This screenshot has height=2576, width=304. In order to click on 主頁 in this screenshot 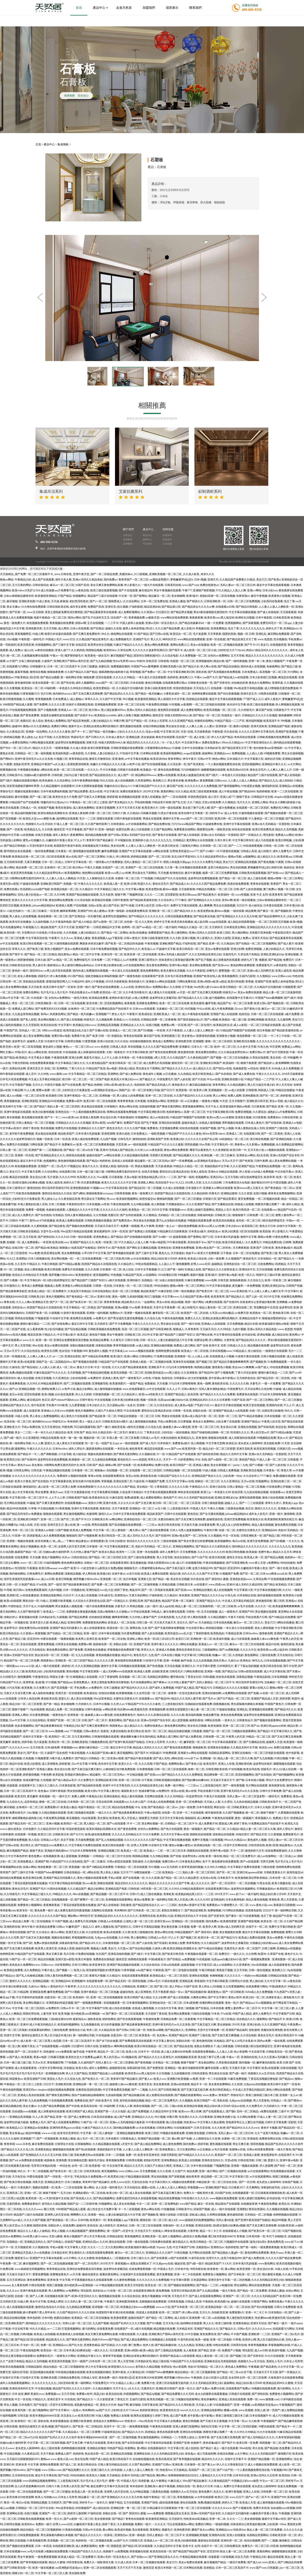, I will do `click(38, 144)`.